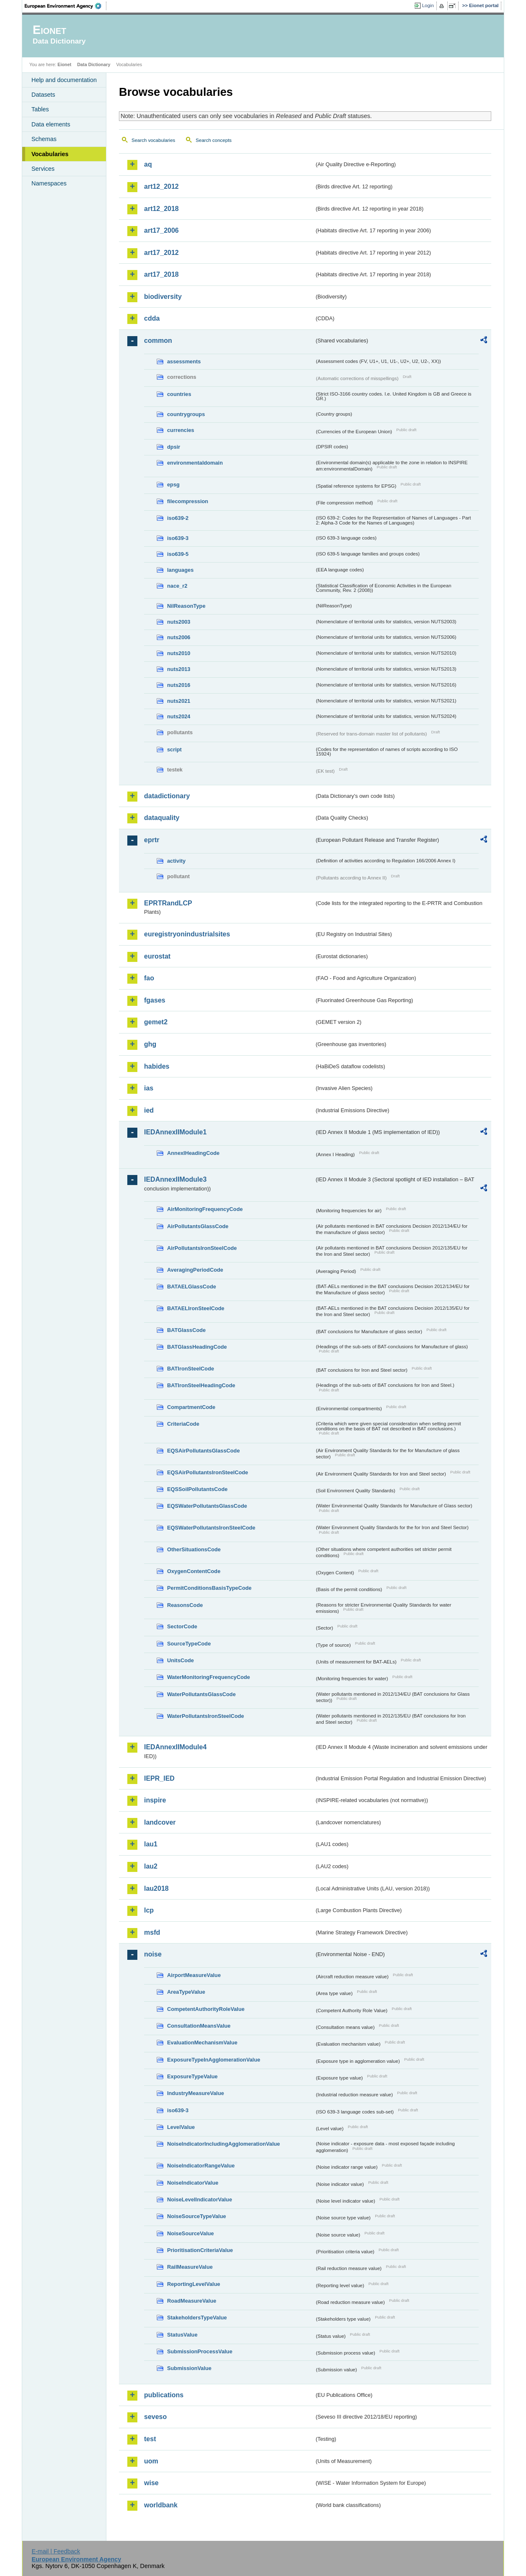 The image size is (526, 2576). I want to click on CompartmentCode, so click(191, 1407).